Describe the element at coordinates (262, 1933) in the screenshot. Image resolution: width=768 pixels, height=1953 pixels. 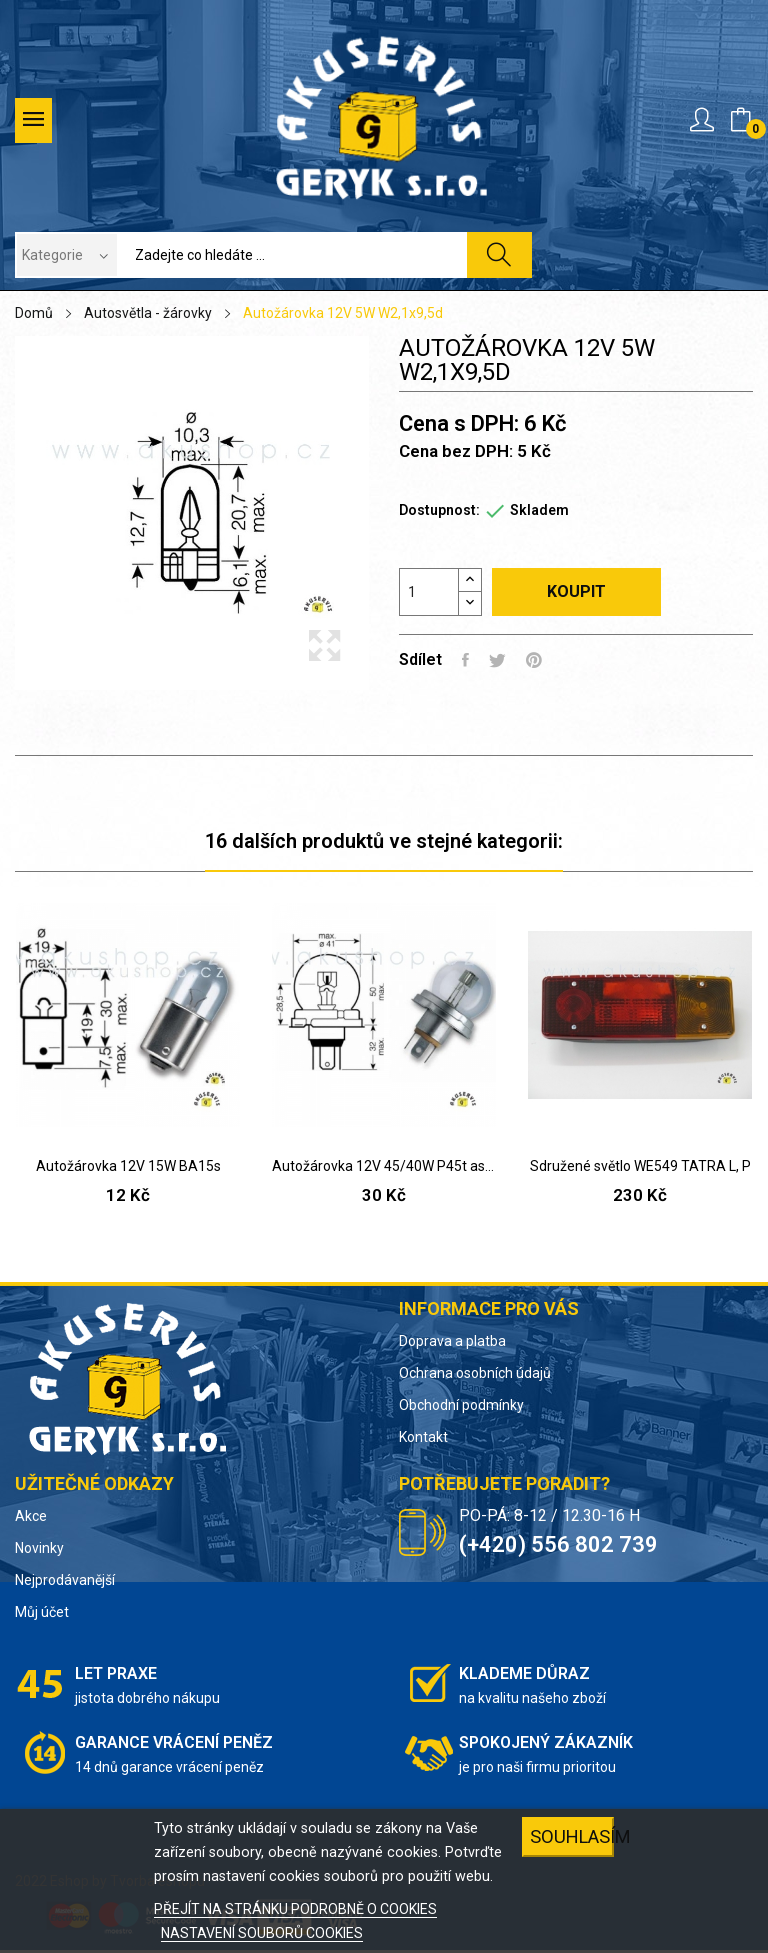
I see `NASTAVENÍ SOUBORŮ COOKIES` at that location.